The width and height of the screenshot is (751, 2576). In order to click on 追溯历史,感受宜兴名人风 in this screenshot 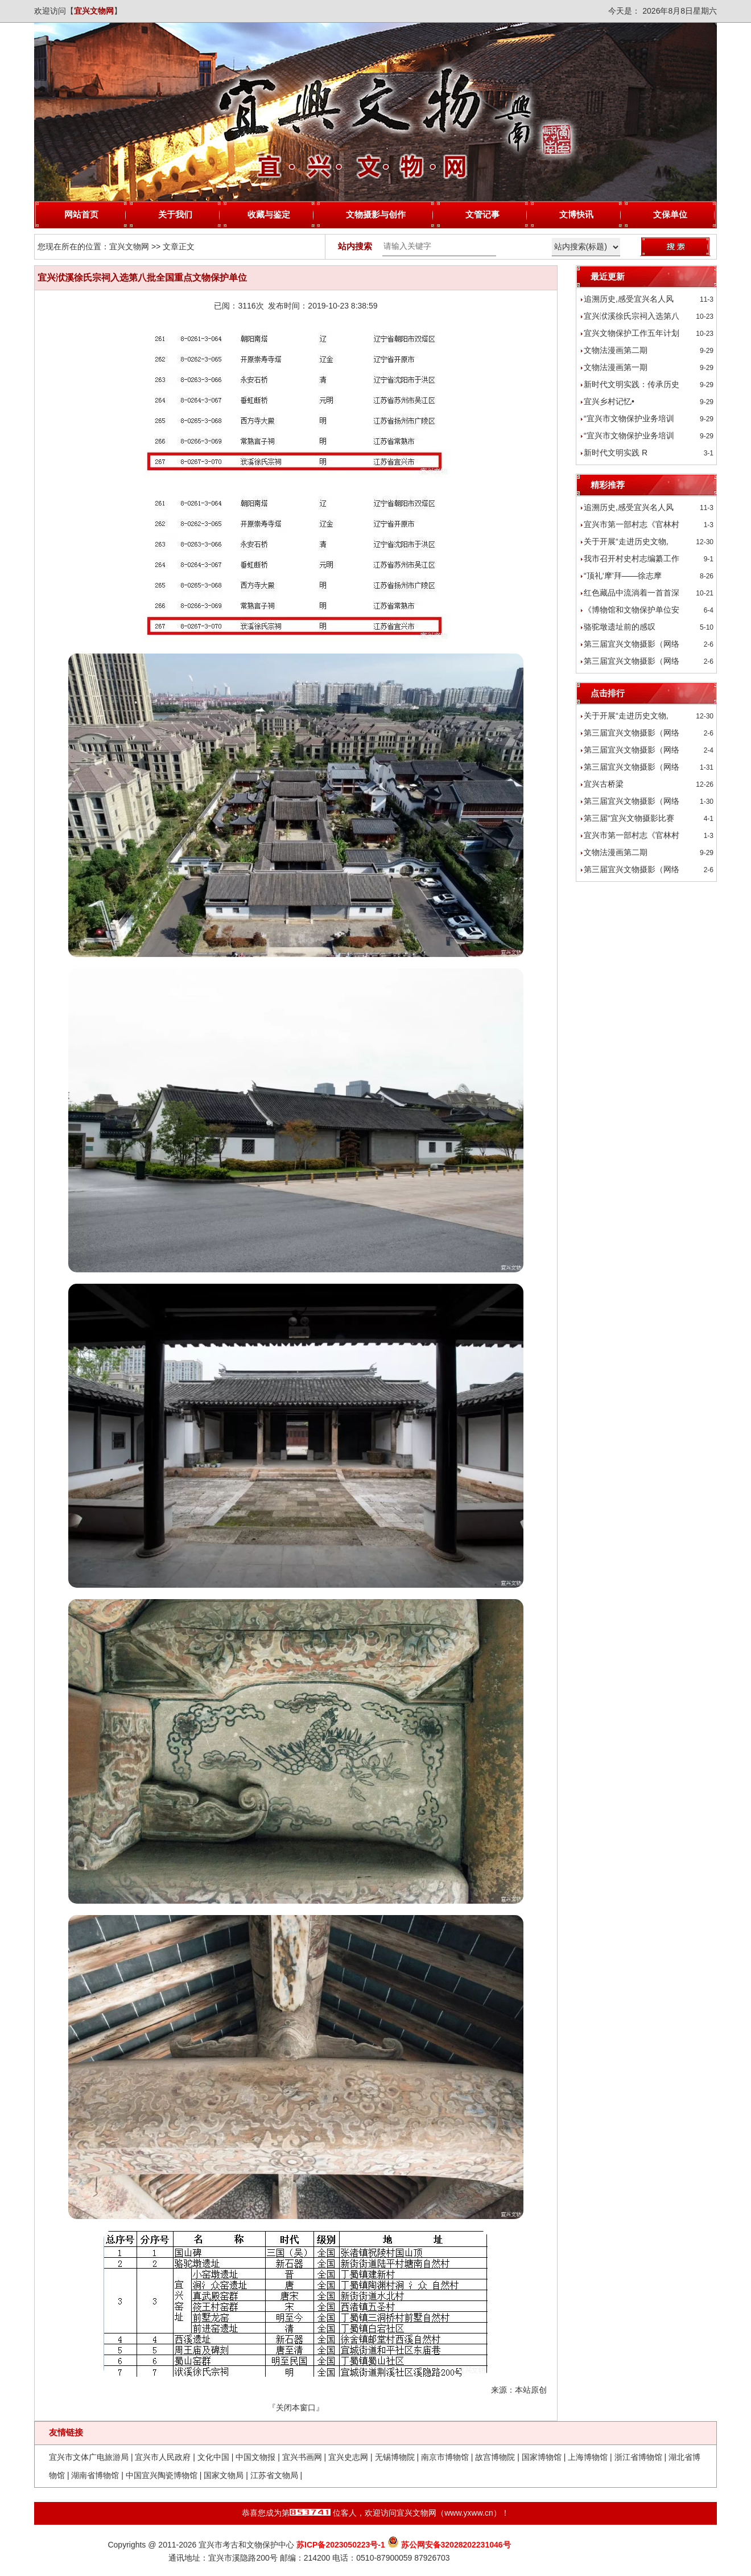, I will do `click(629, 298)`.